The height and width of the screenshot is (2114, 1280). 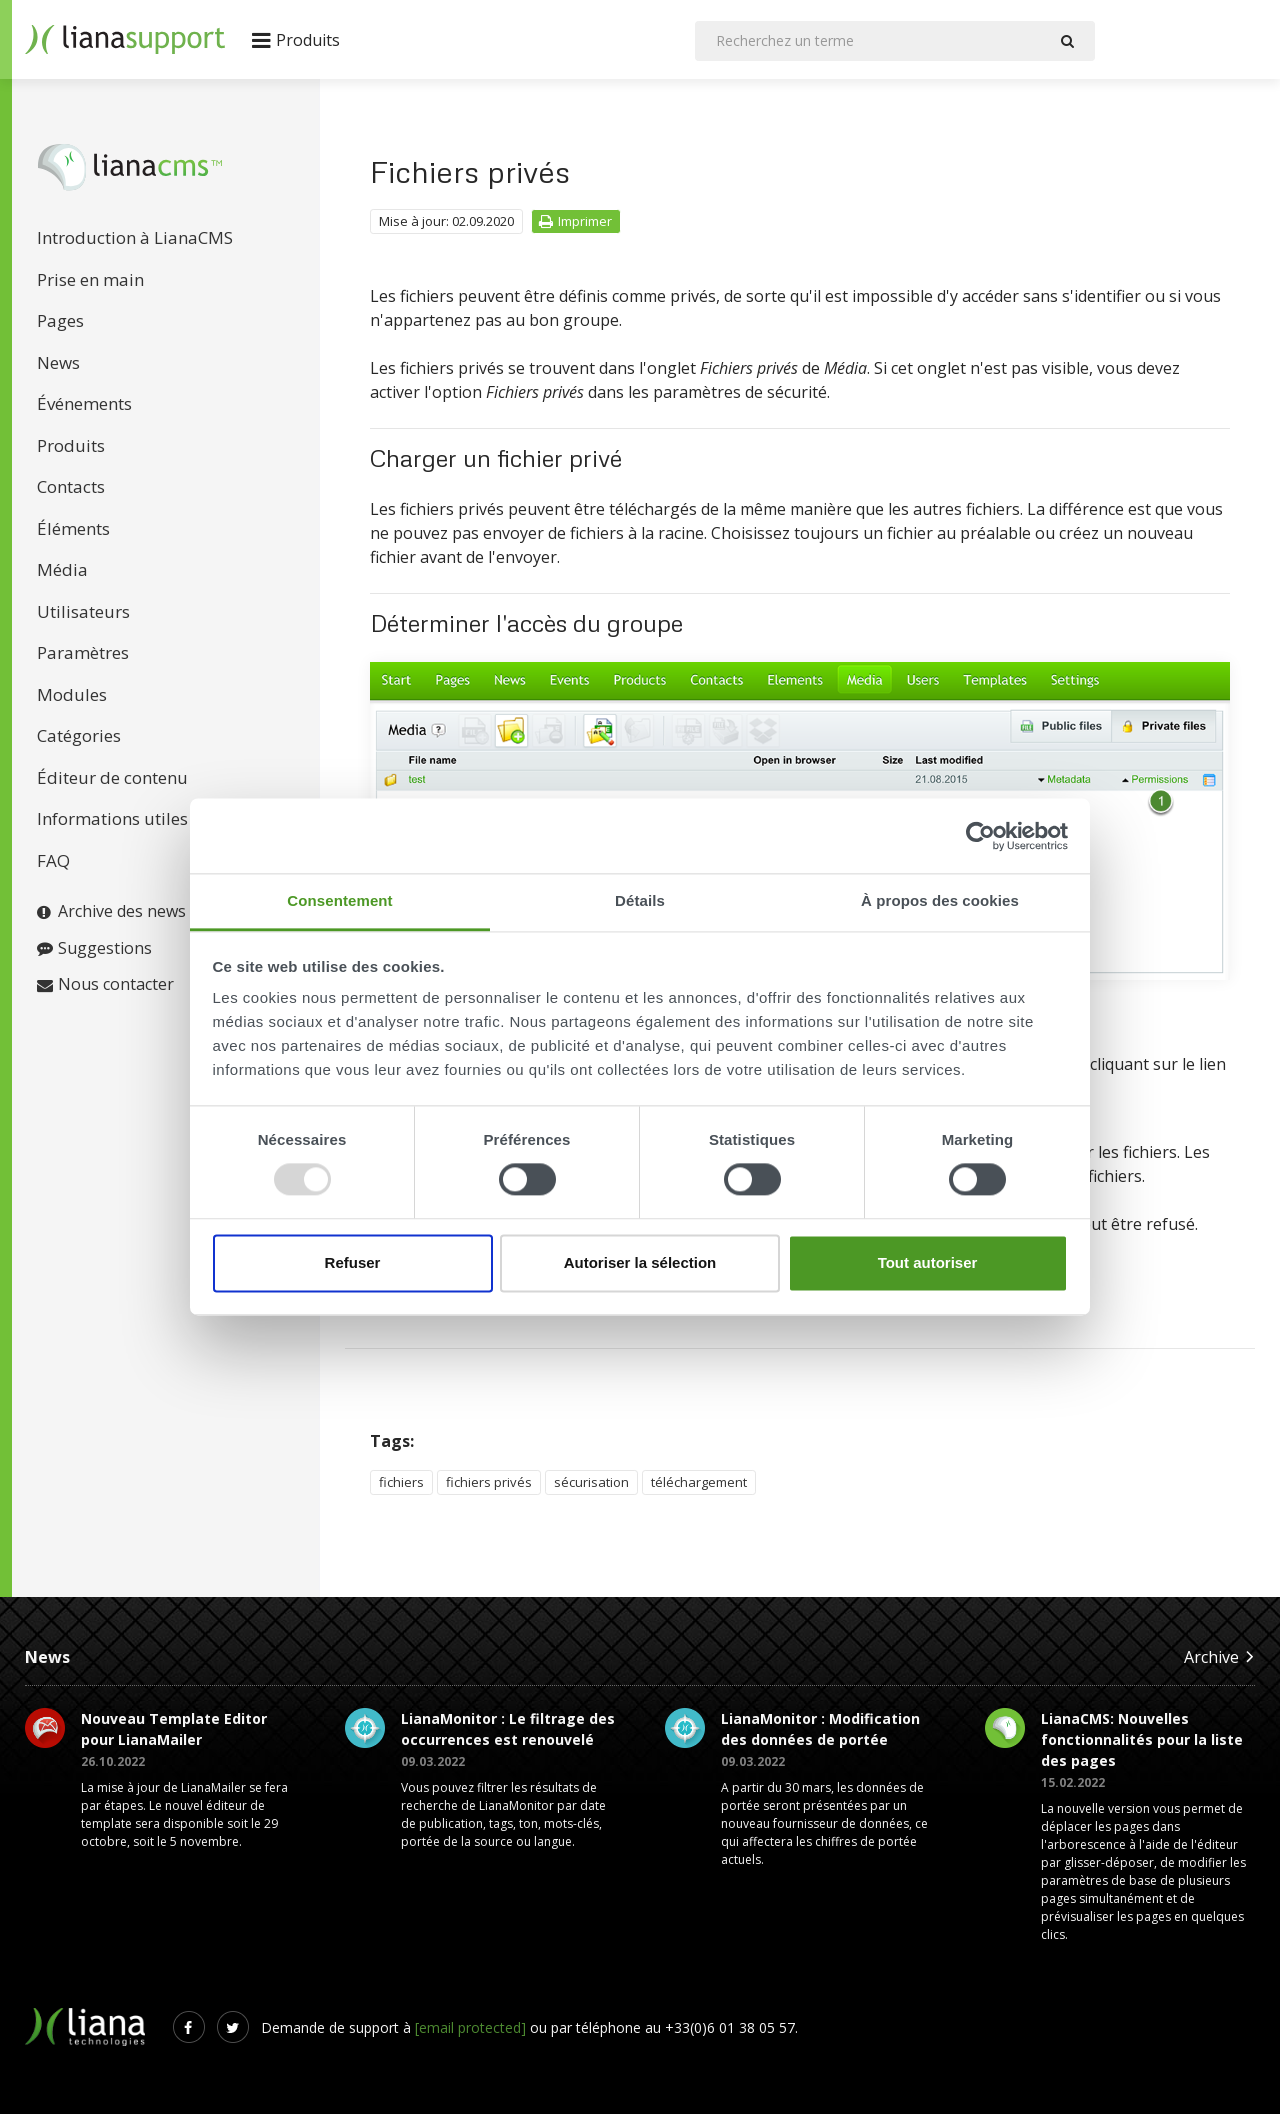 I want to click on Tout autoriser, so click(x=928, y=1262).